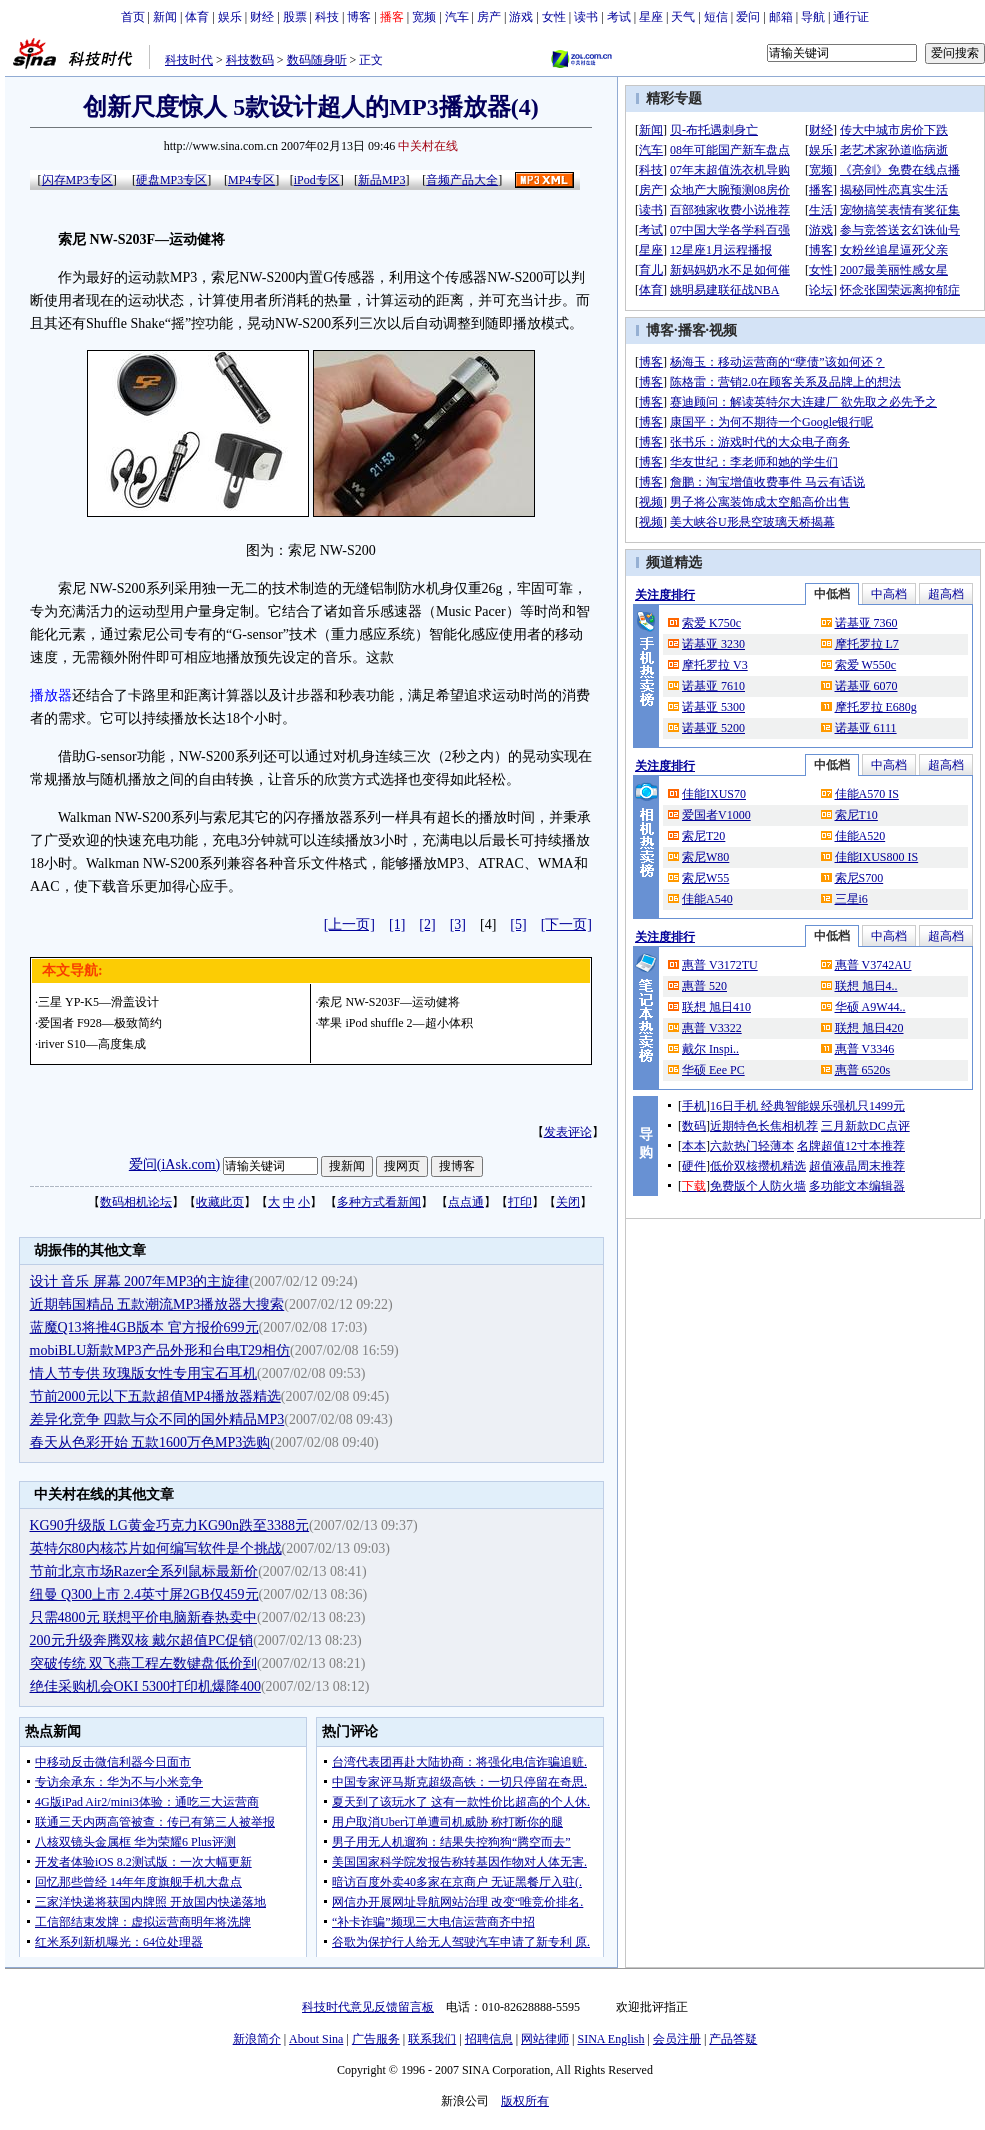 The width and height of the screenshot is (985, 2130). What do you see at coordinates (379, 1202) in the screenshot?
I see `多种方式看新闻` at bounding box center [379, 1202].